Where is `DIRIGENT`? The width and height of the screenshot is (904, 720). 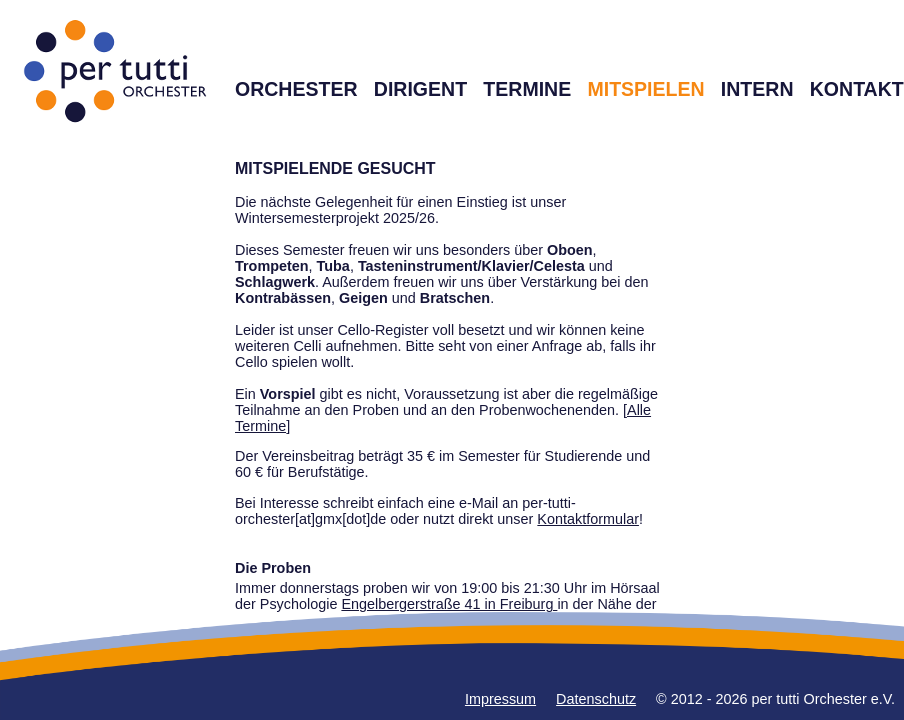 DIRIGENT is located at coordinates (420, 89).